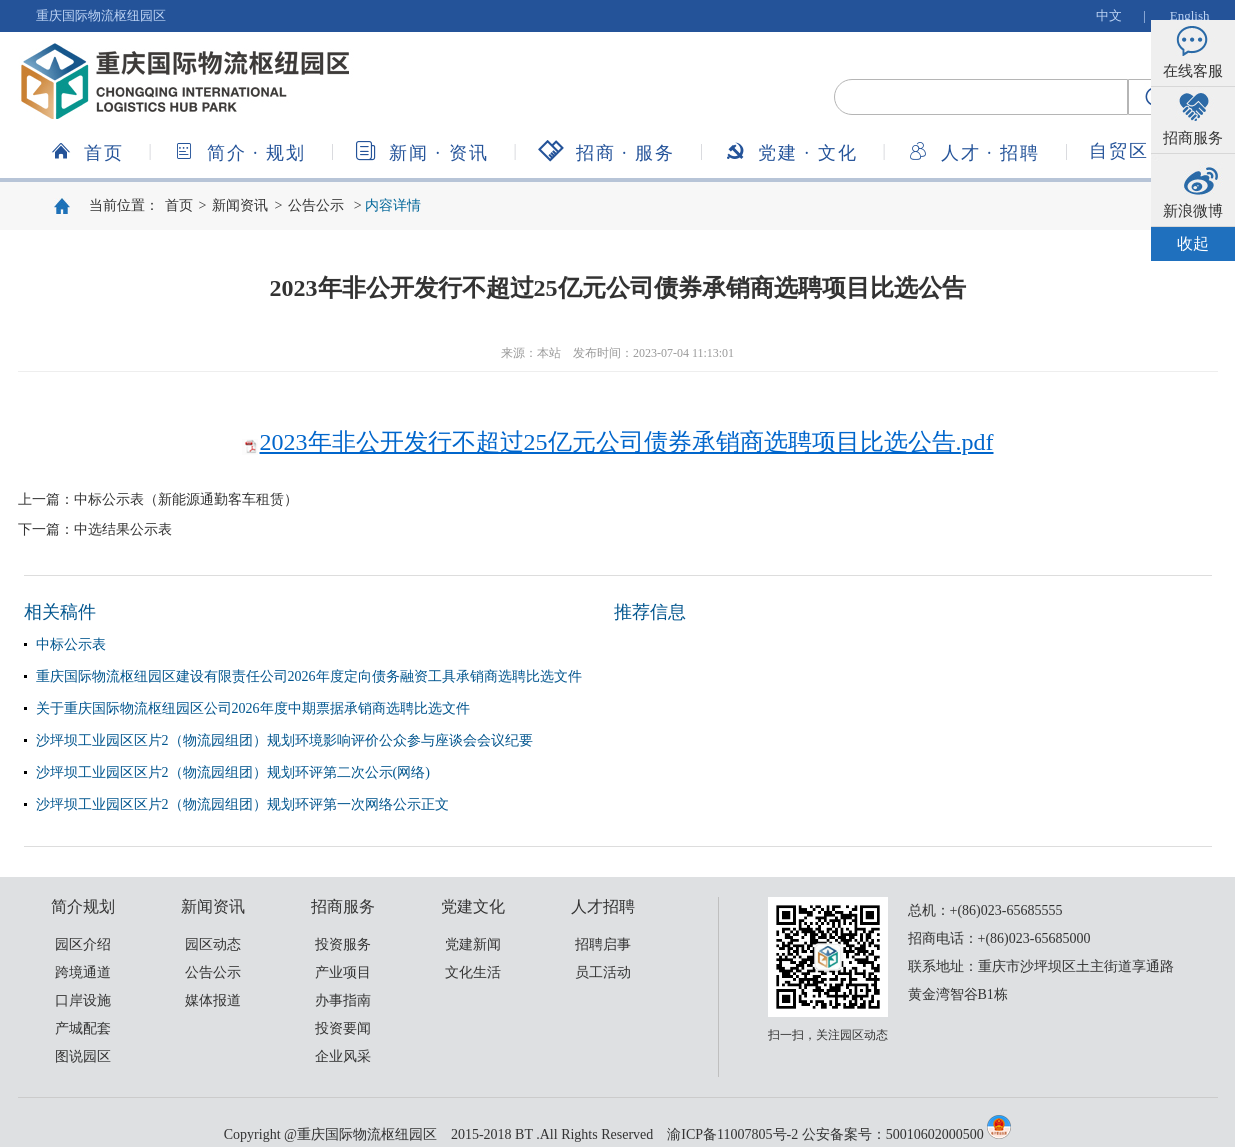  I want to click on 口岸设施, so click(83, 1000).